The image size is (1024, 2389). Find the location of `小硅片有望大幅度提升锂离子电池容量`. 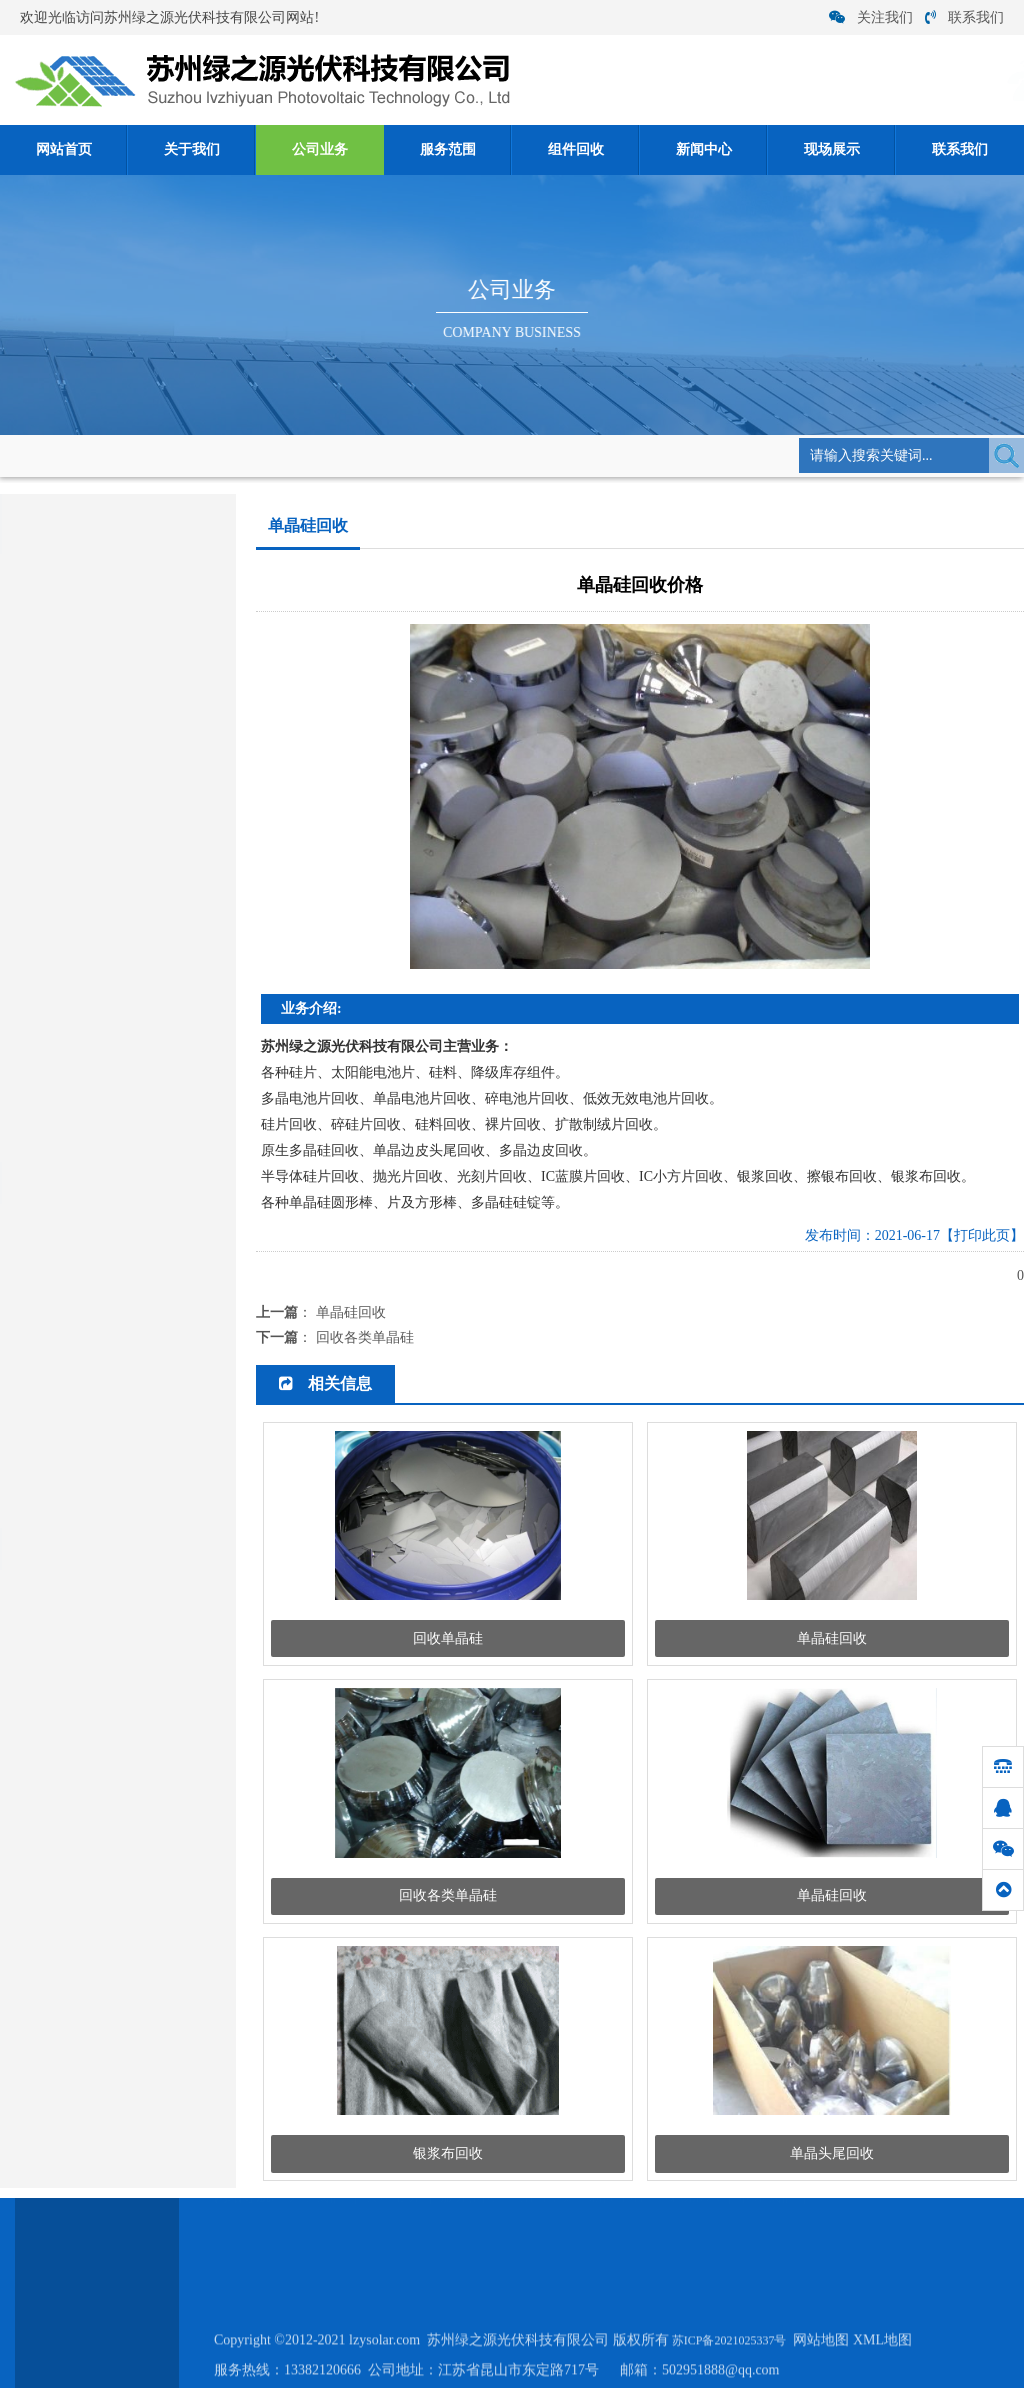

小硅片有望大幅度提升锂离子电池容量 is located at coordinates (130, 1318).